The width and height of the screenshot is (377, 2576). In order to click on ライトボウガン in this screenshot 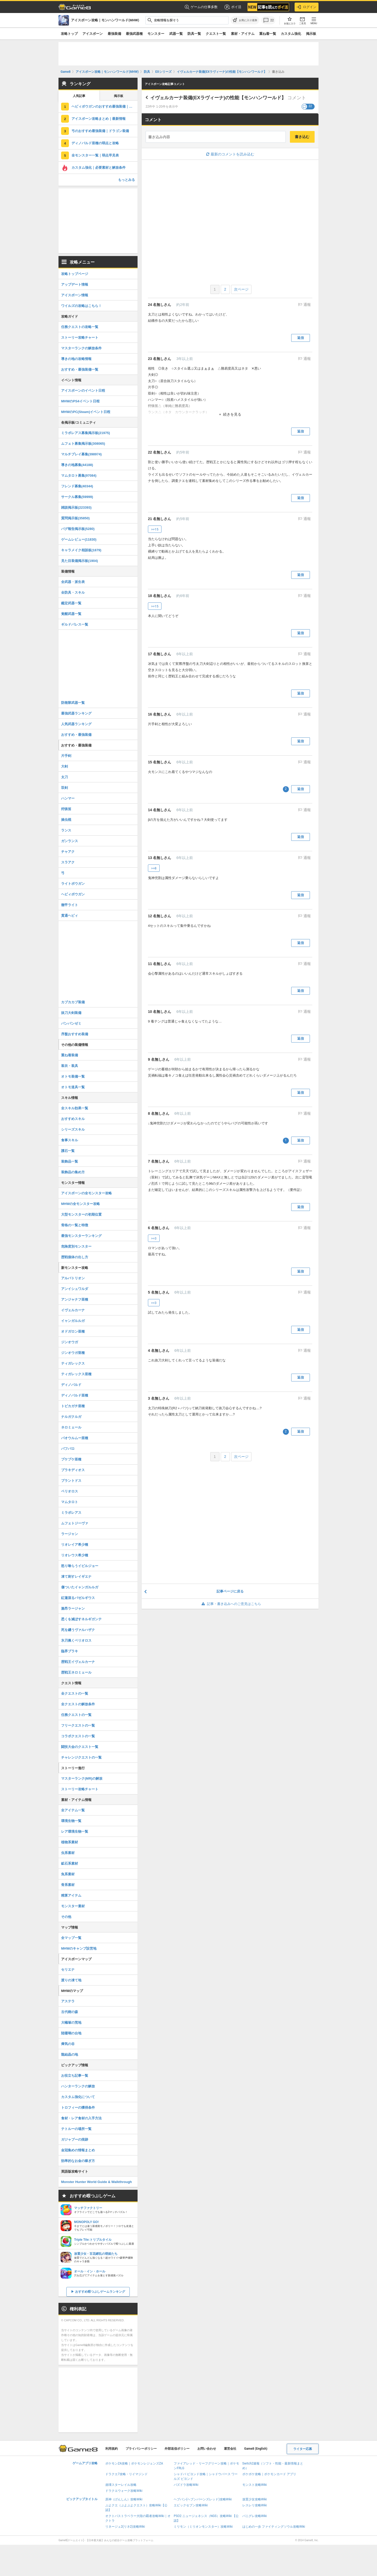, I will do `click(73, 884)`.